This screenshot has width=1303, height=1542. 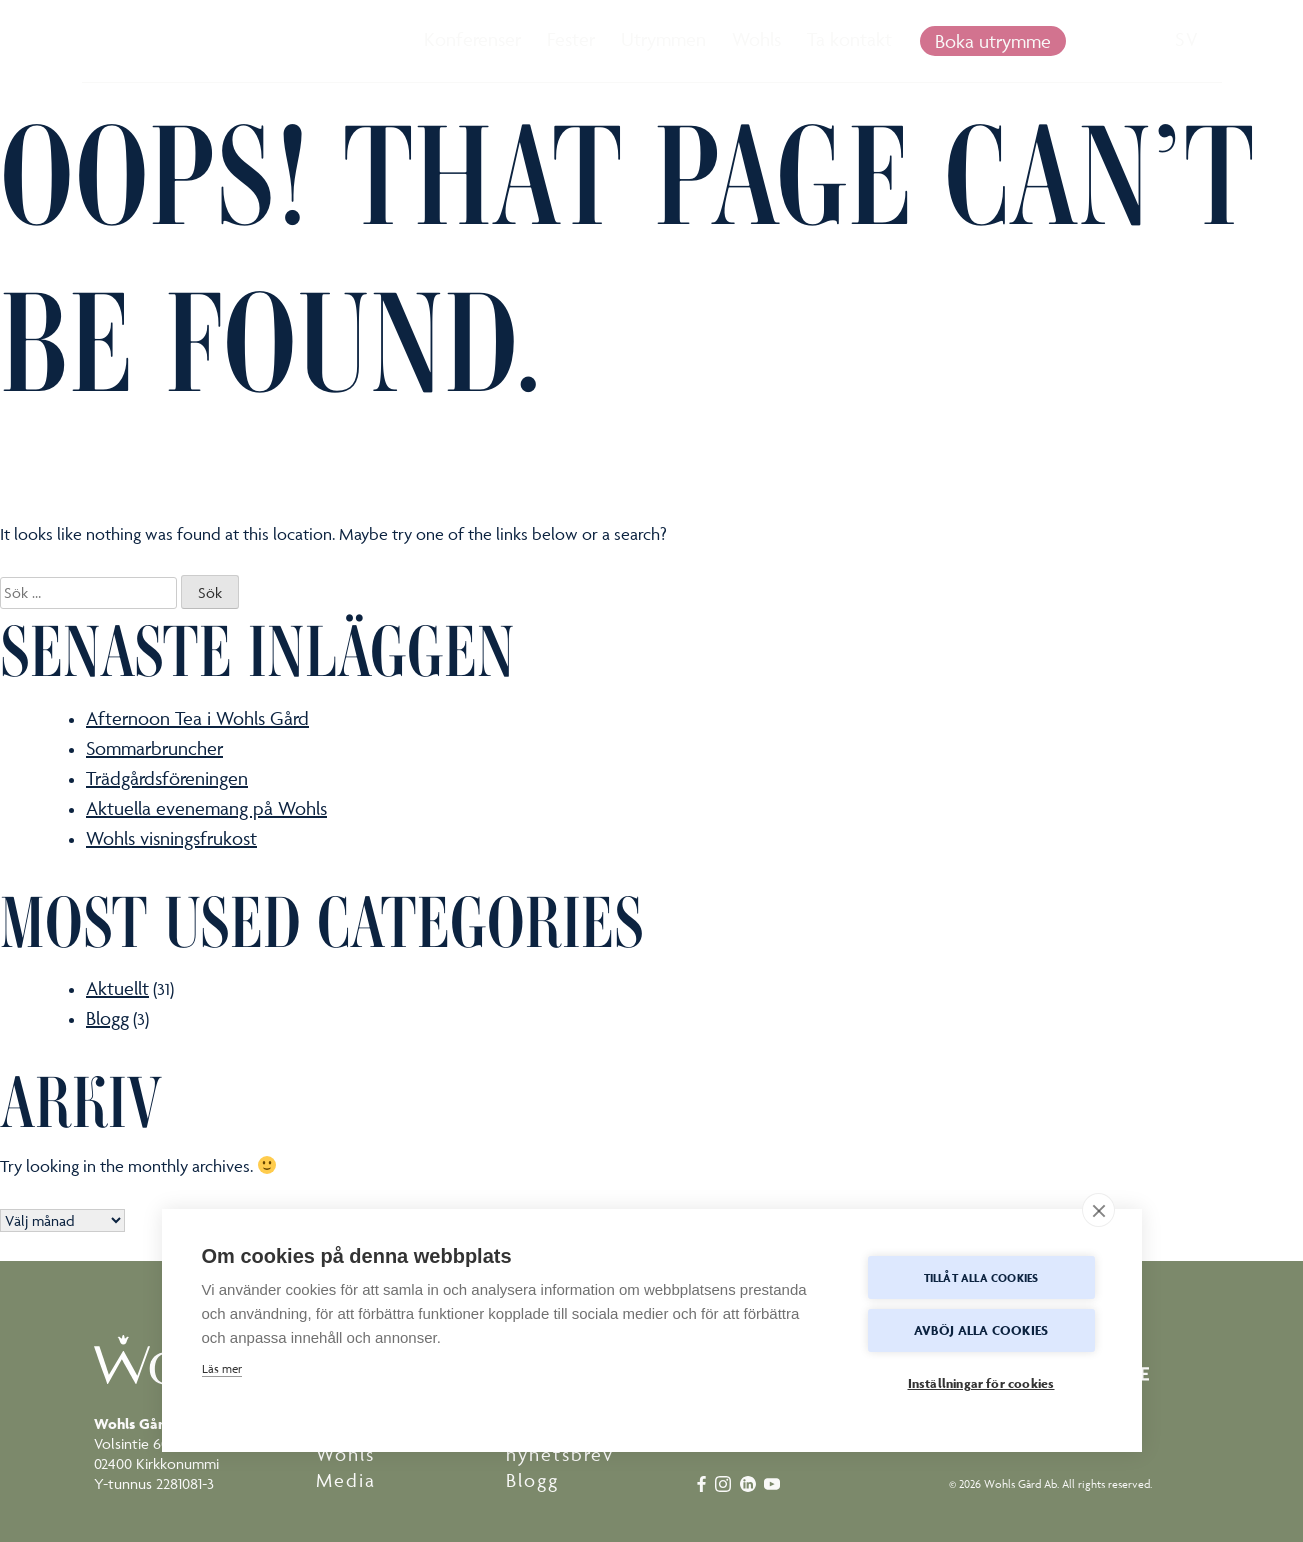 I want to click on Konferenser, so click(x=472, y=39).